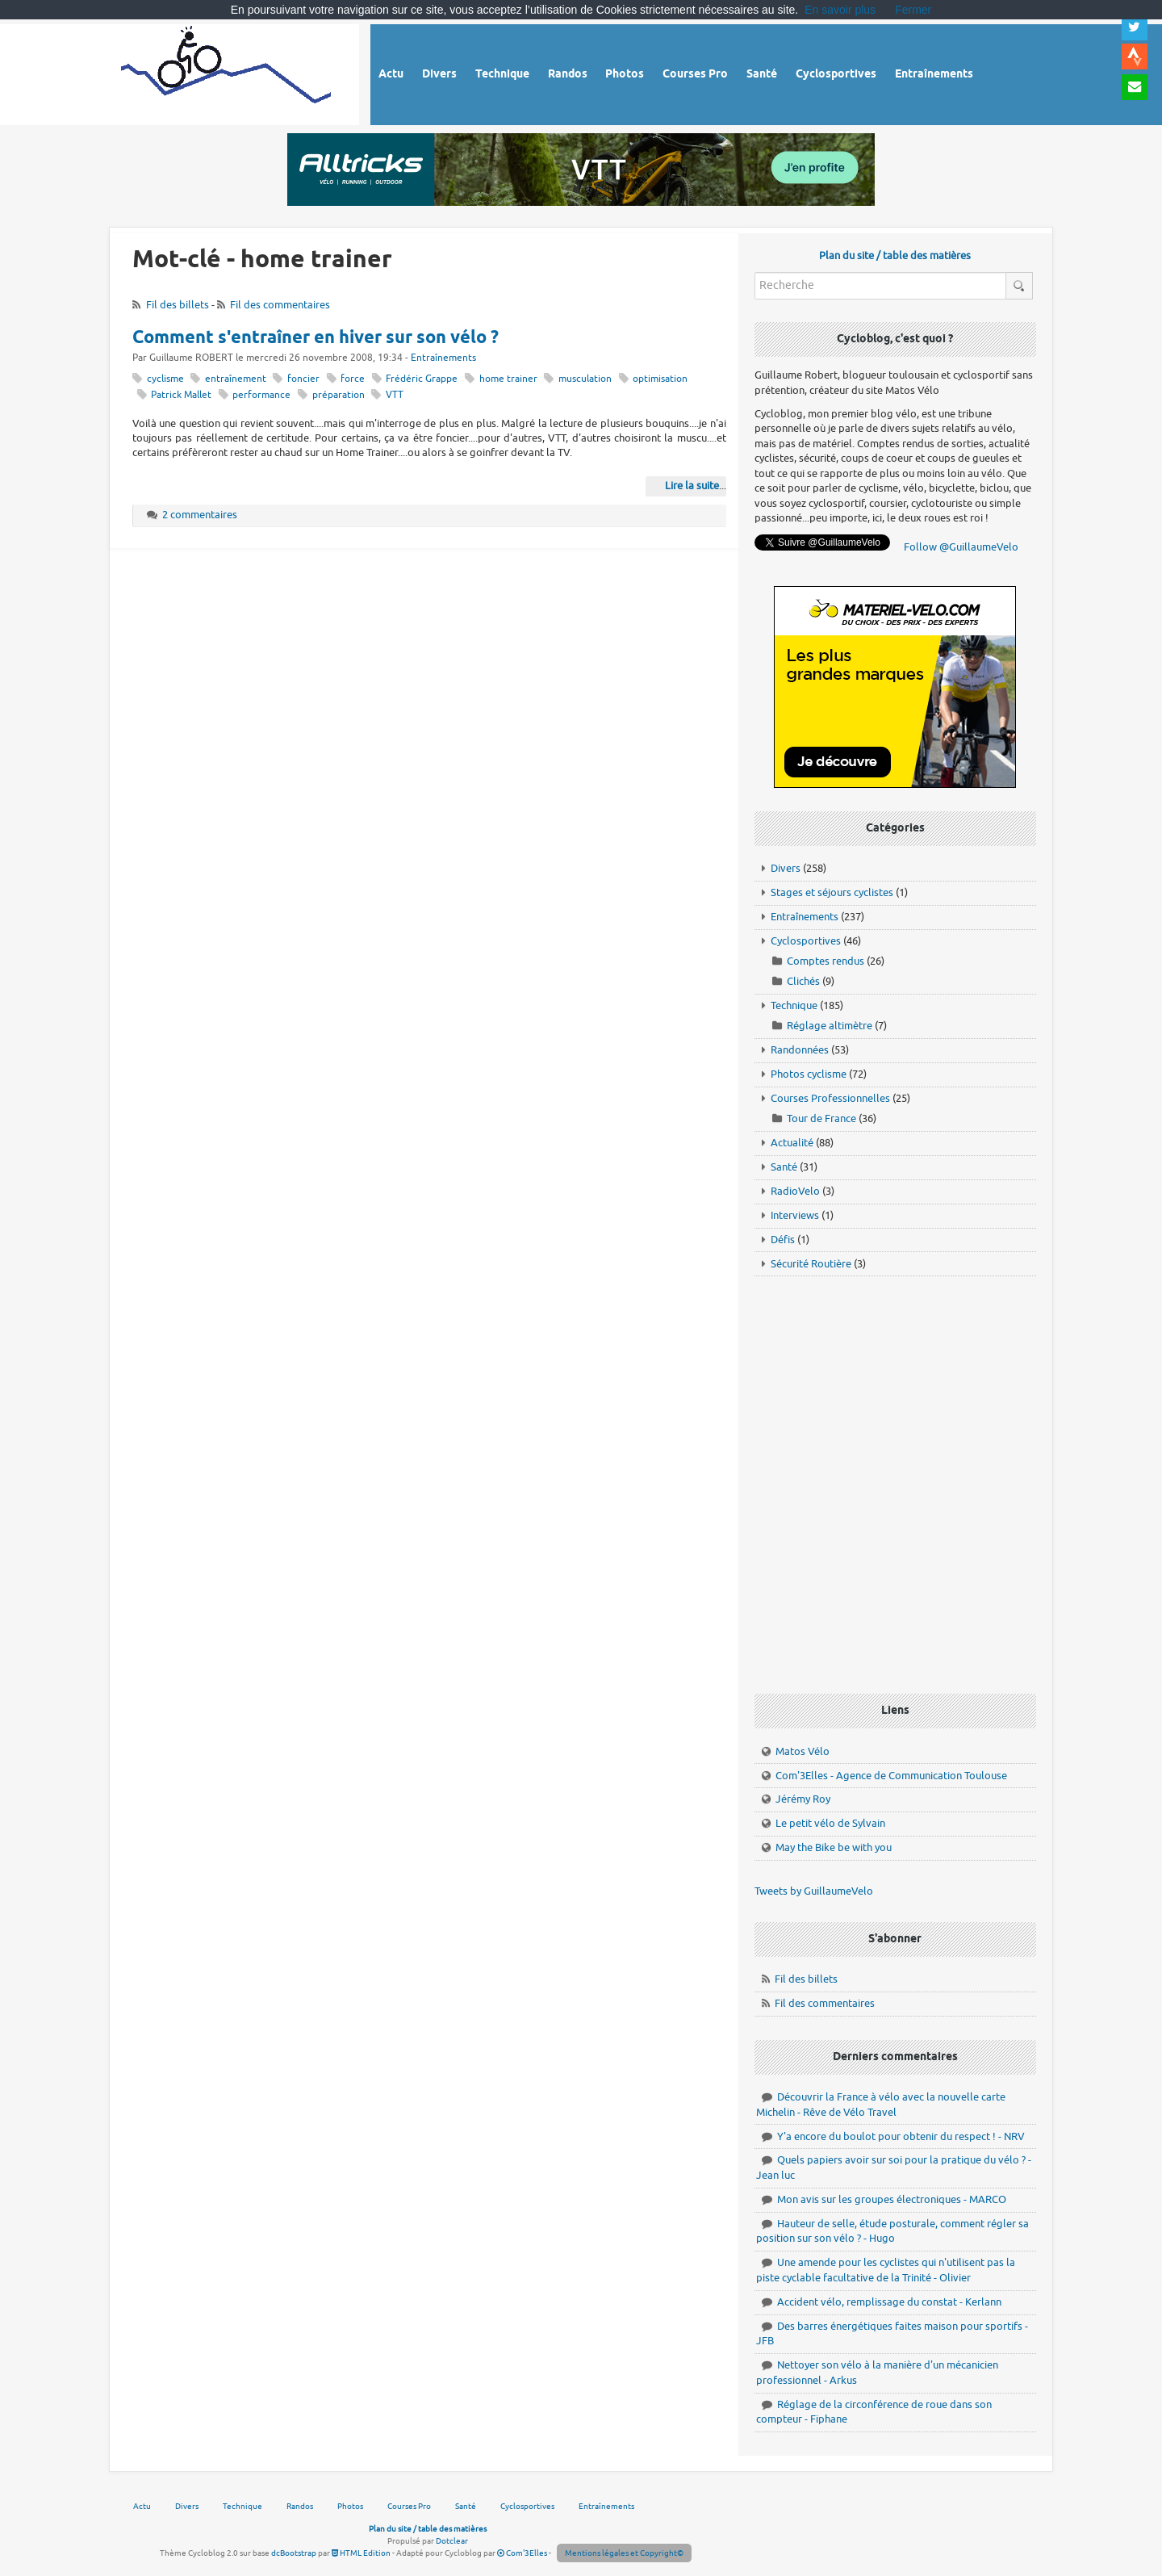 The height and width of the screenshot is (2576, 1162). Describe the element at coordinates (830, 1098) in the screenshot. I see `Courses Professionnelles` at that location.